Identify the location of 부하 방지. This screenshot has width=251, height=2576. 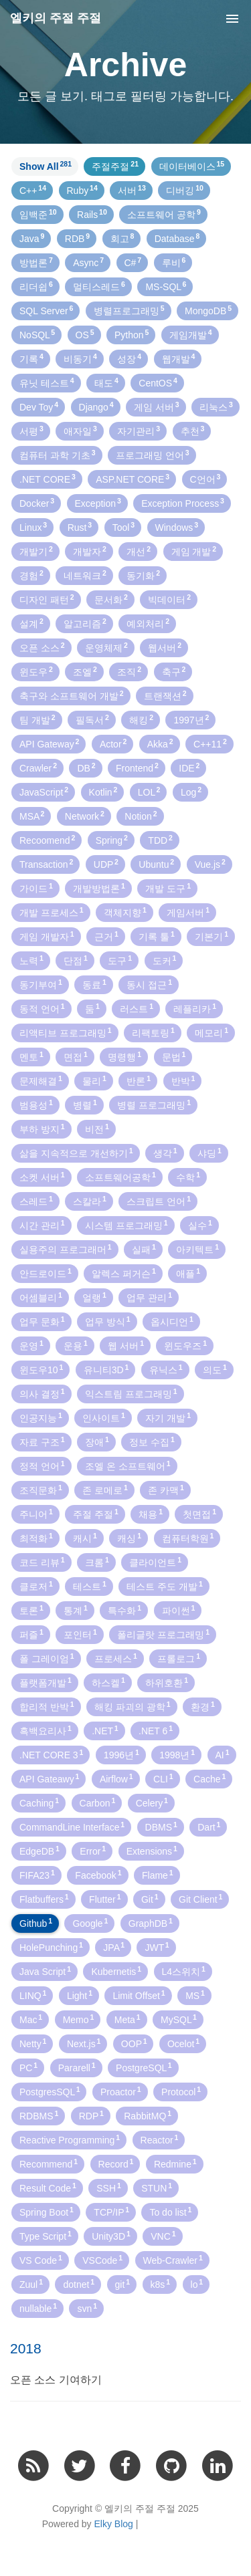
(42, 1129).